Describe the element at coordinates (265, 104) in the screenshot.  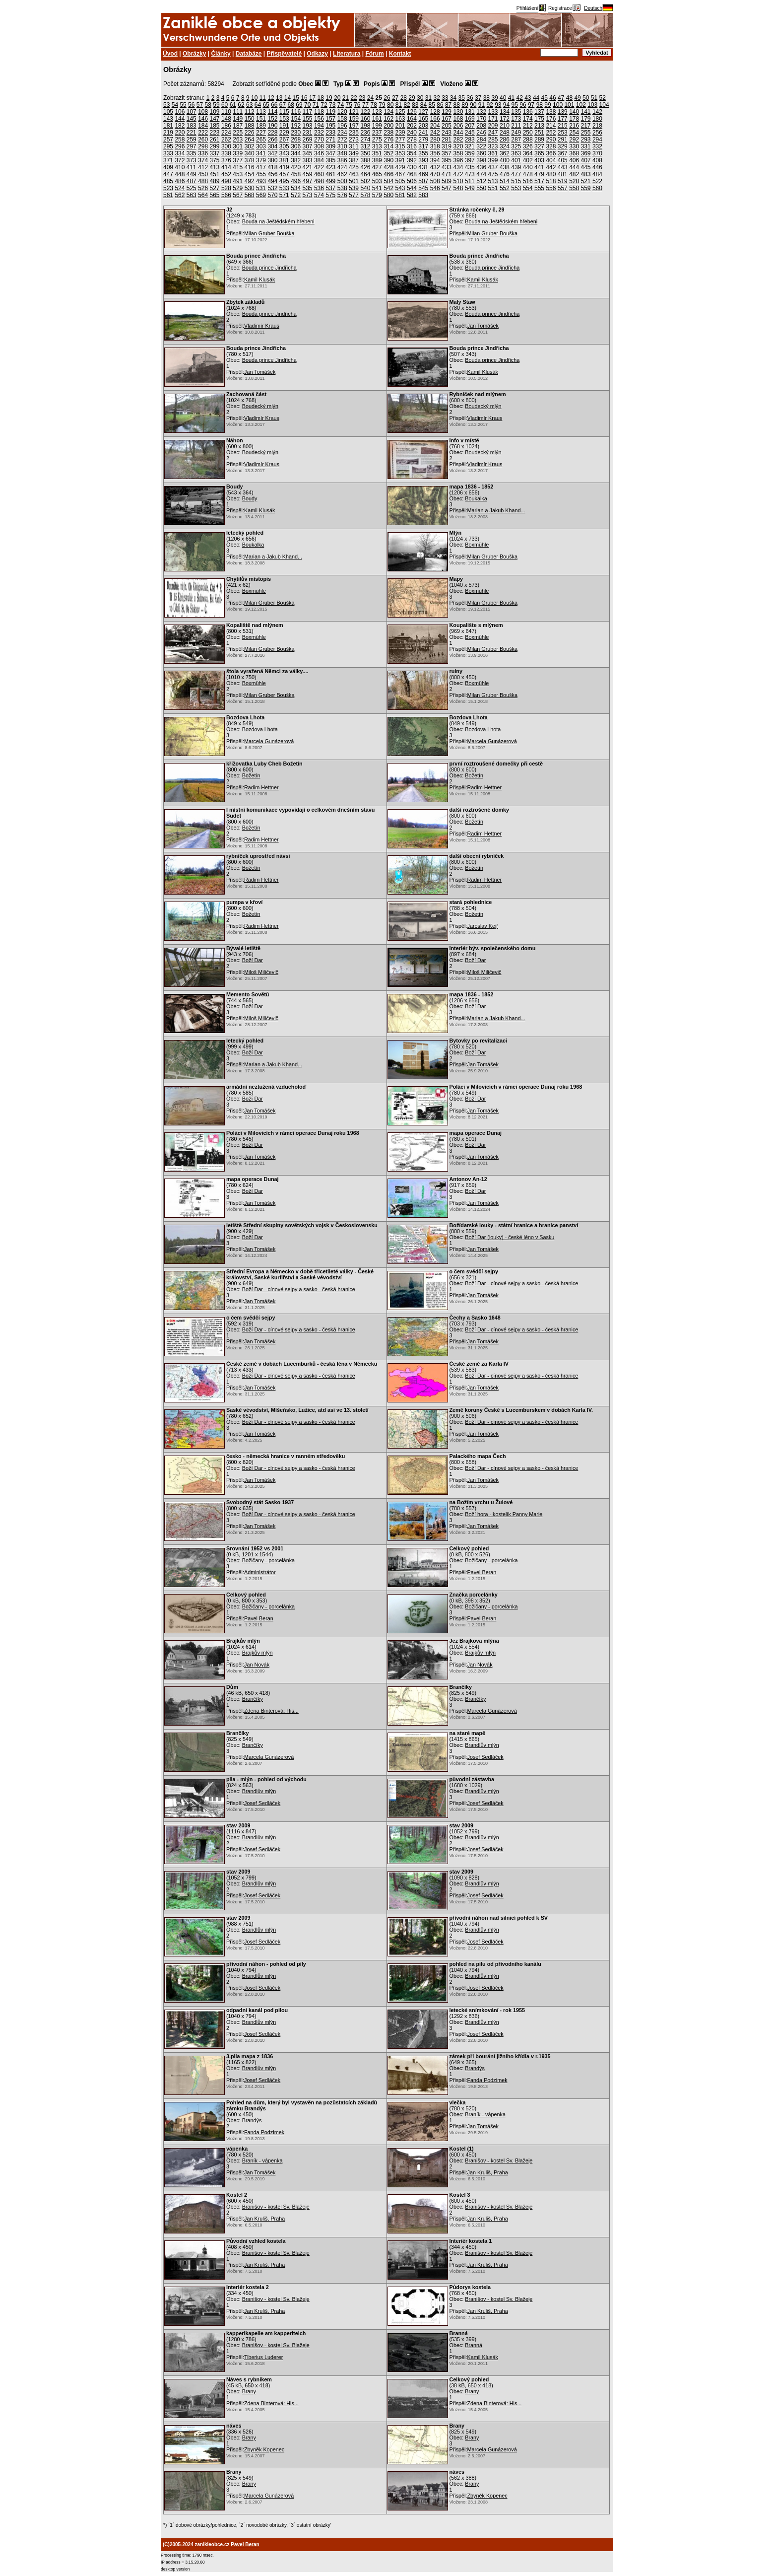
I see `65` at that location.